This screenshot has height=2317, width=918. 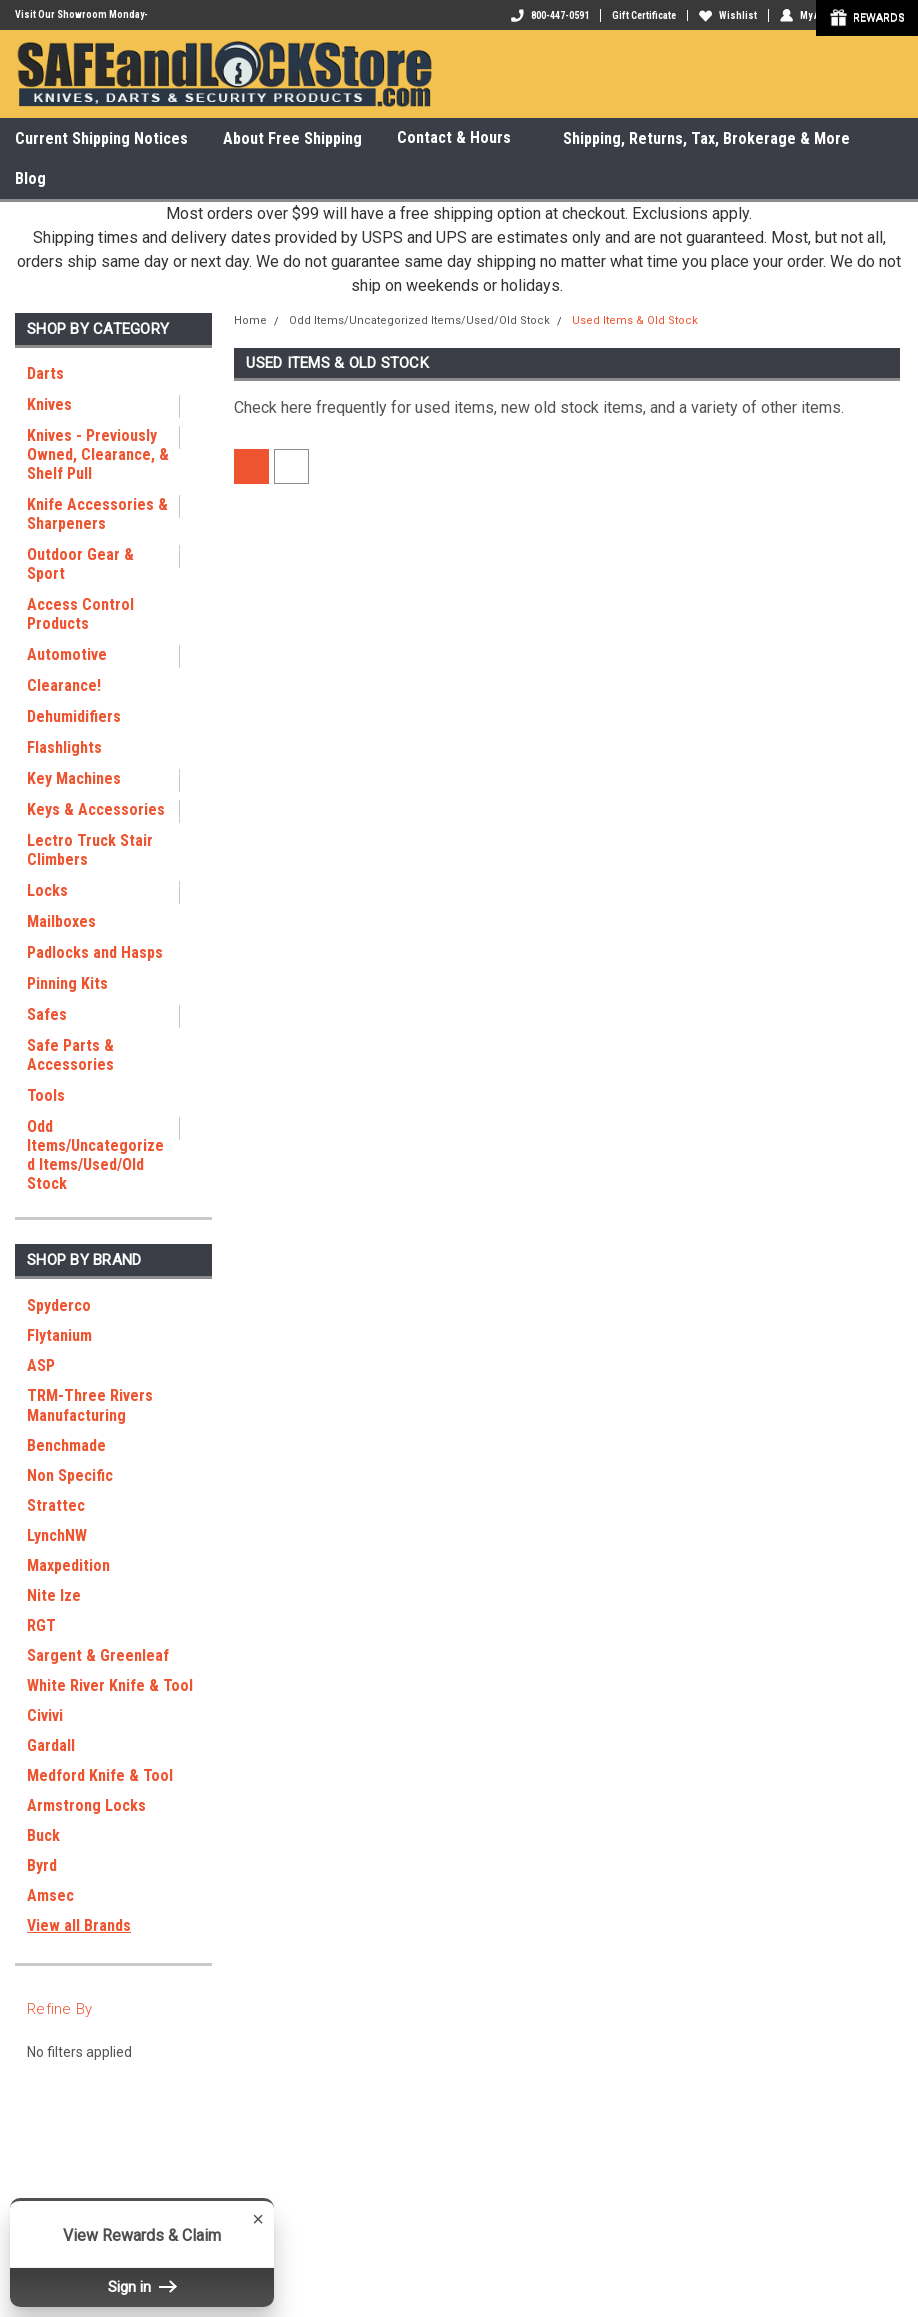 I want to click on Gift Certificate, so click(x=644, y=15).